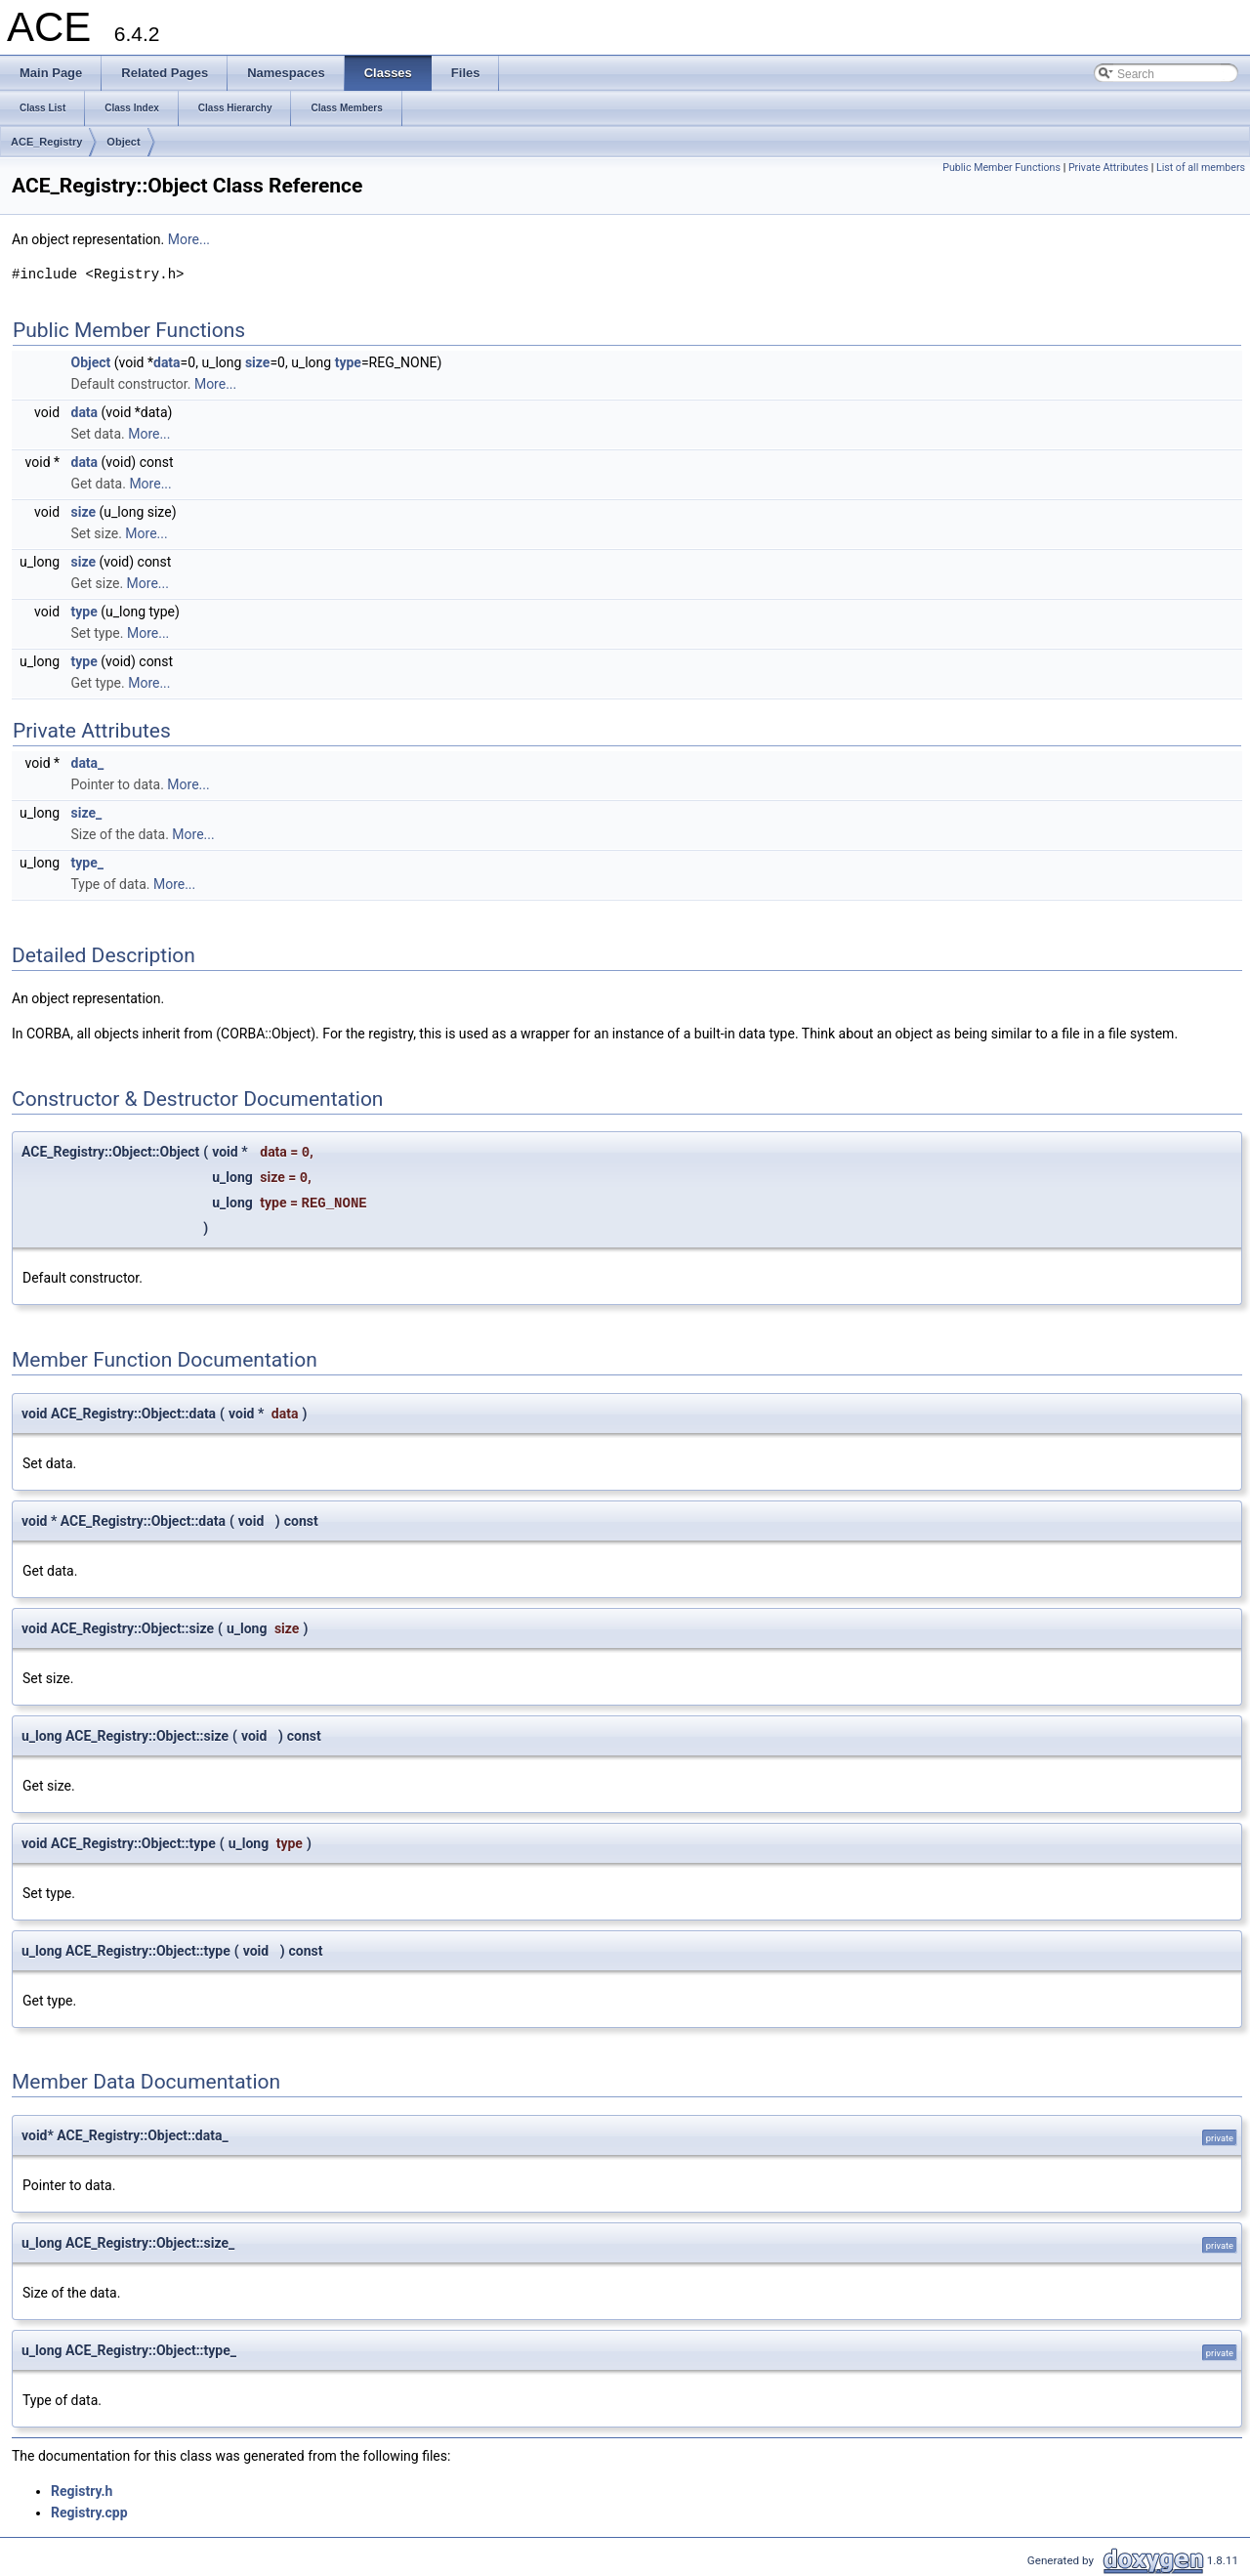 The width and height of the screenshot is (1250, 2576). What do you see at coordinates (87, 763) in the screenshot?
I see `data_` at bounding box center [87, 763].